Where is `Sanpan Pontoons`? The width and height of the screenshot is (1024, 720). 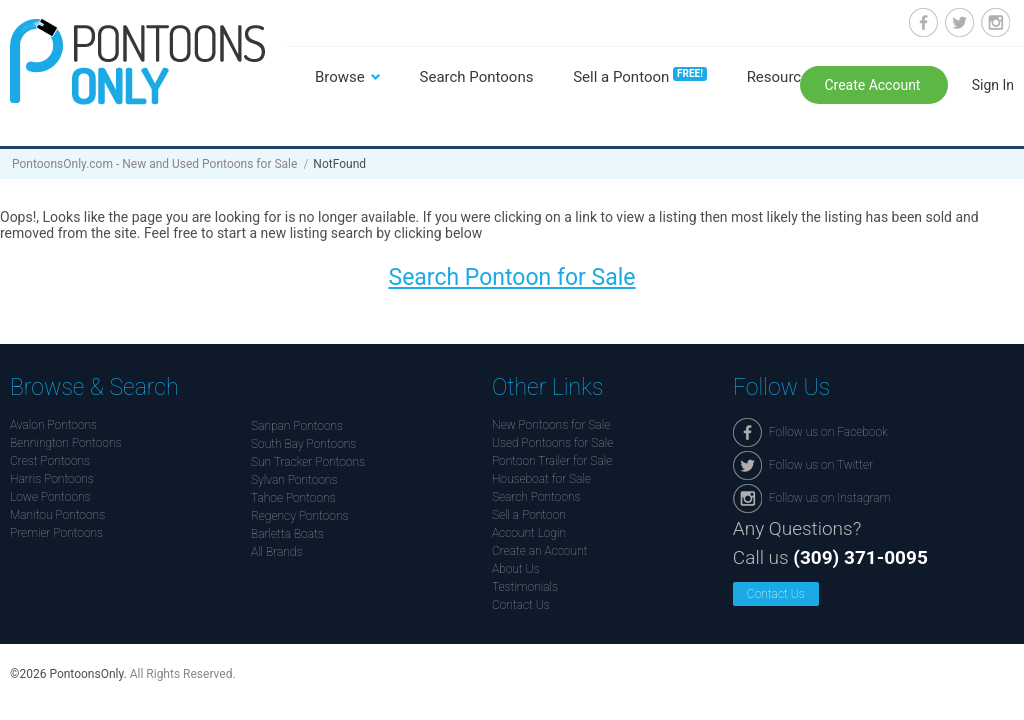
Sanpan Pontoons is located at coordinates (297, 426).